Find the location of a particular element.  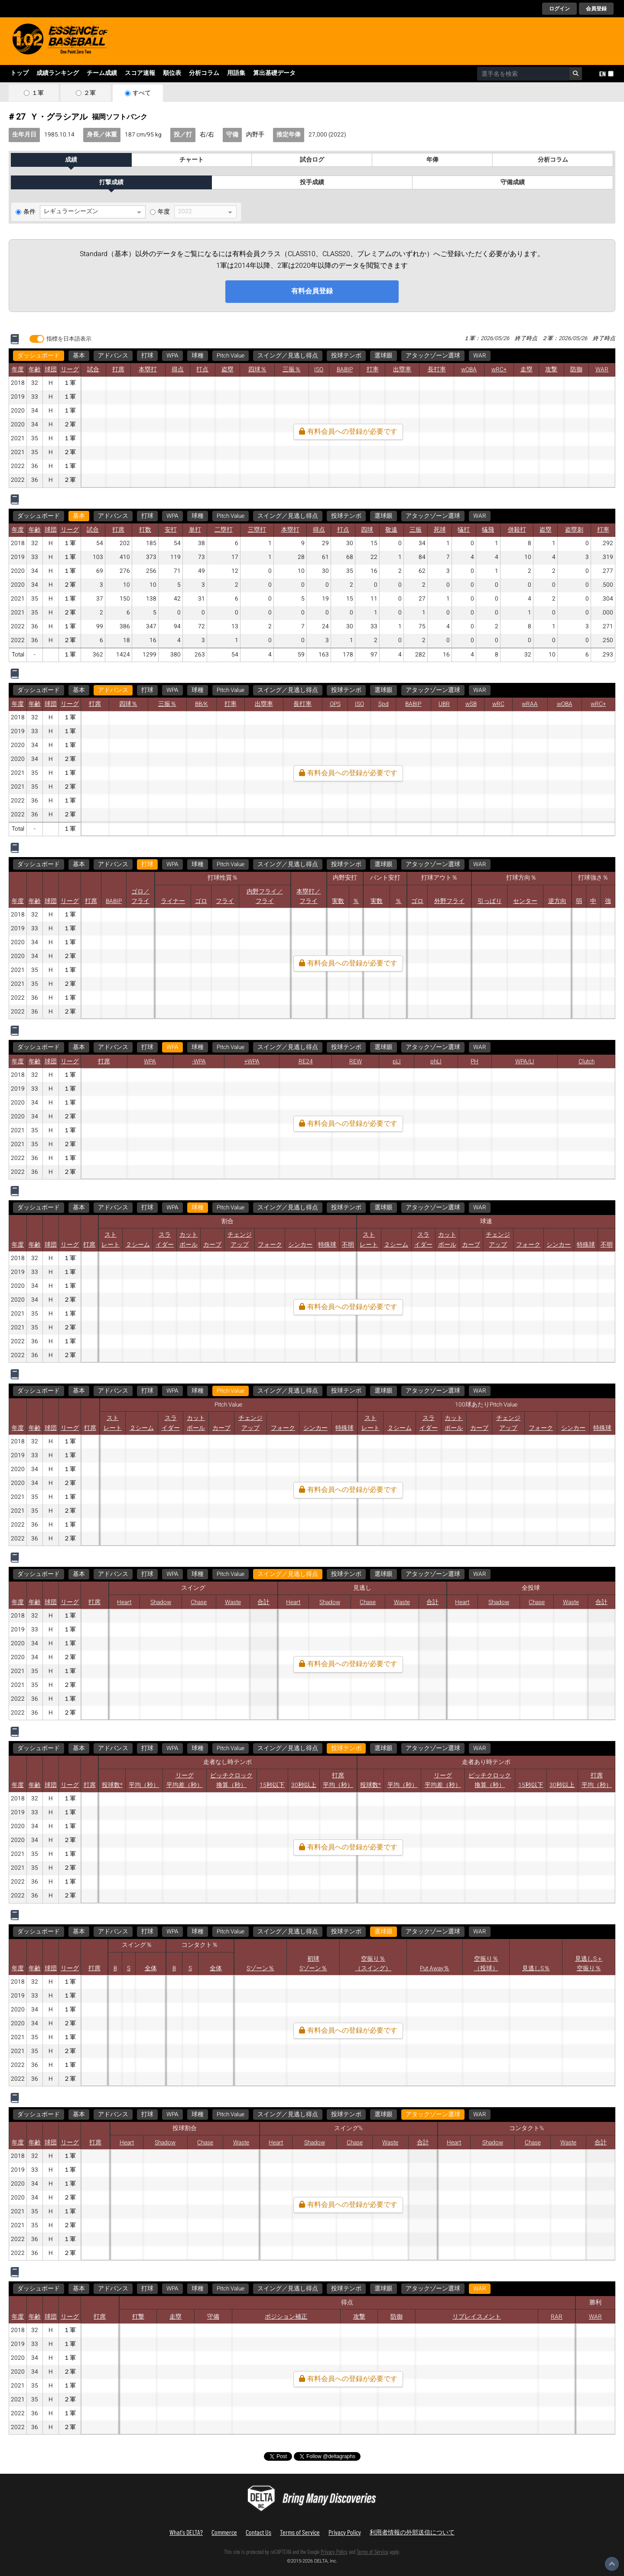

トップ is located at coordinates (19, 73).